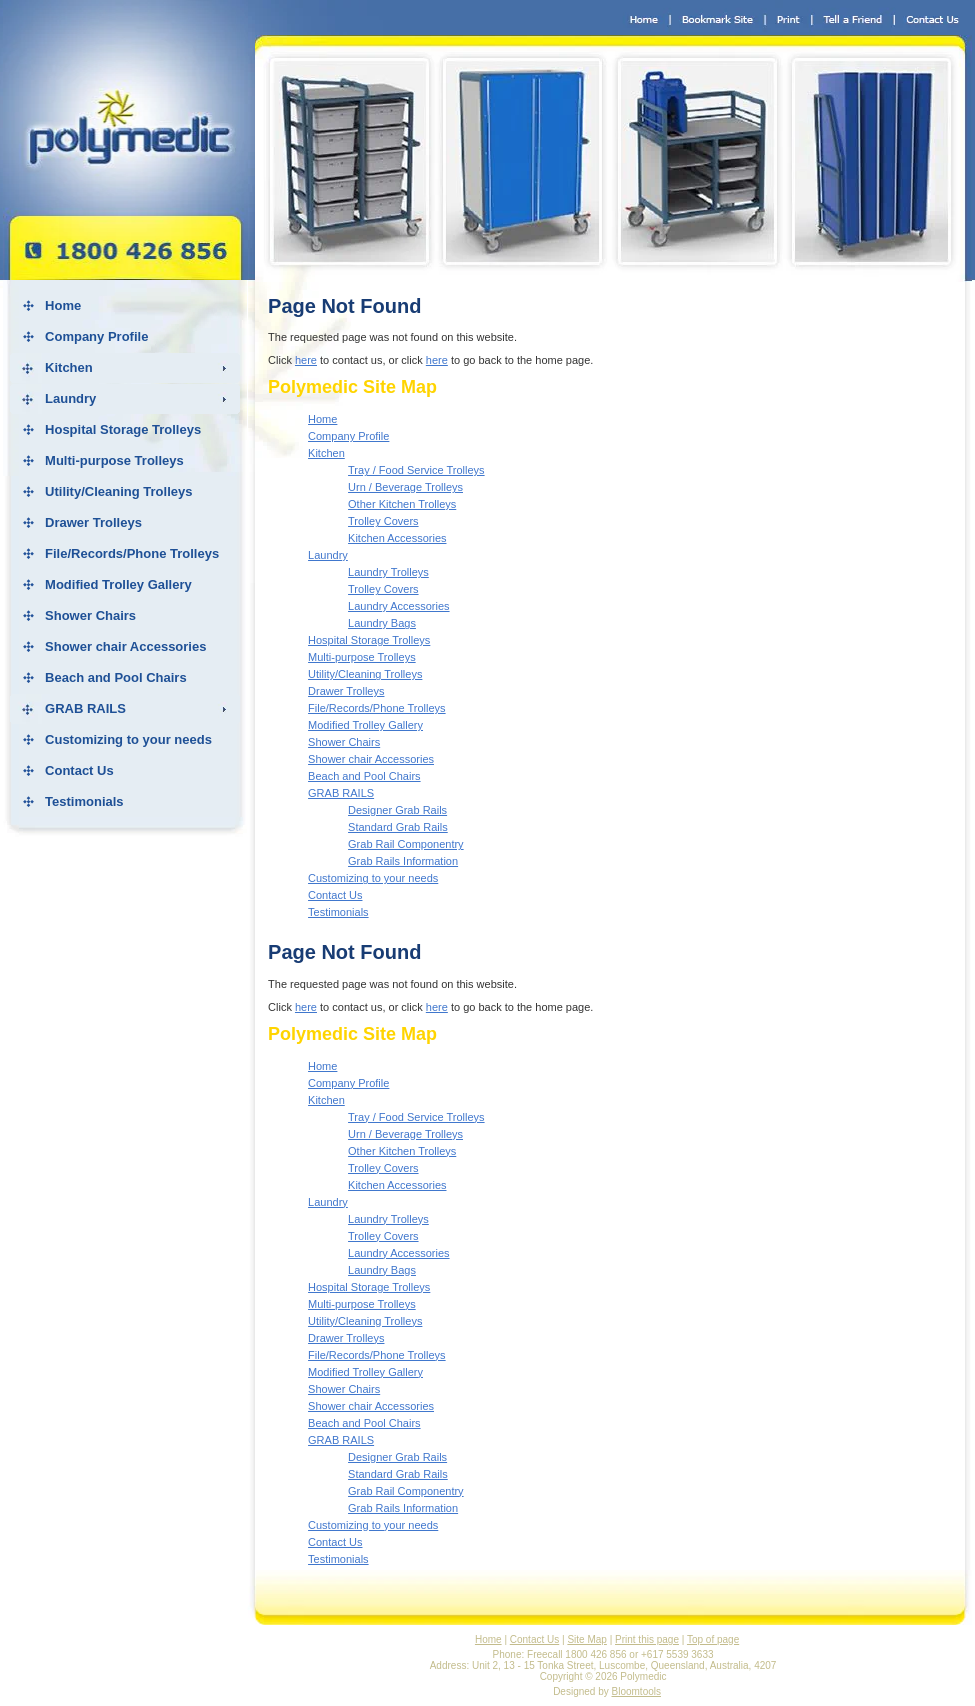 The image size is (975, 1706). Describe the element at coordinates (96, 336) in the screenshot. I see `Company Profile` at that location.